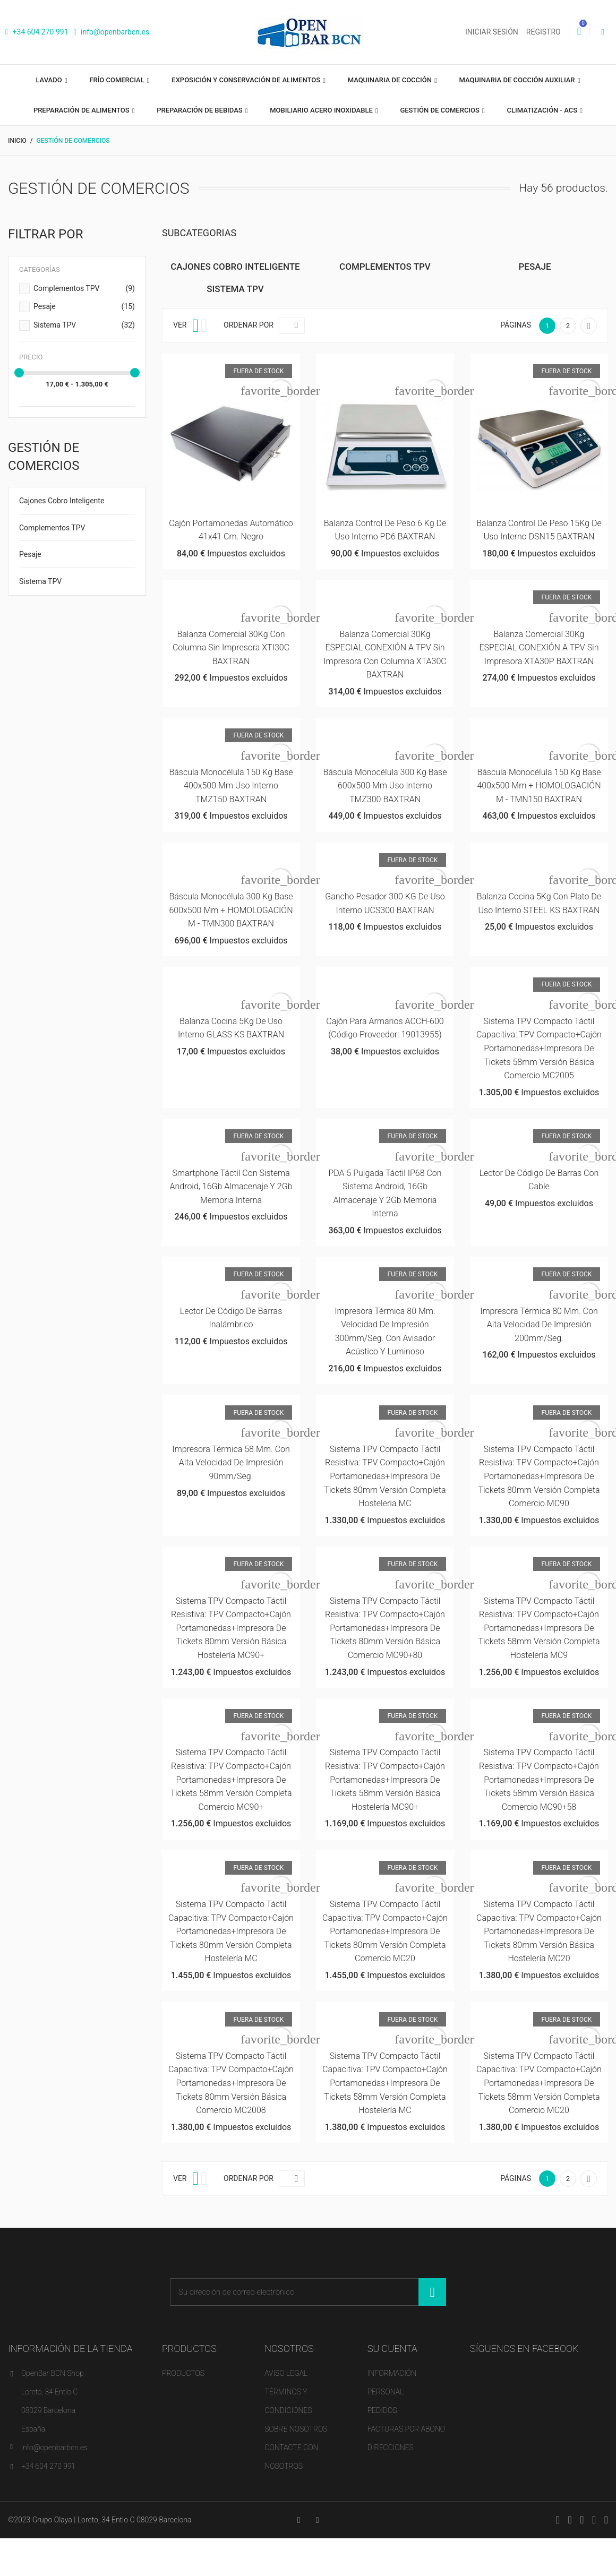  I want to click on Sistema TPV, so click(84, 325).